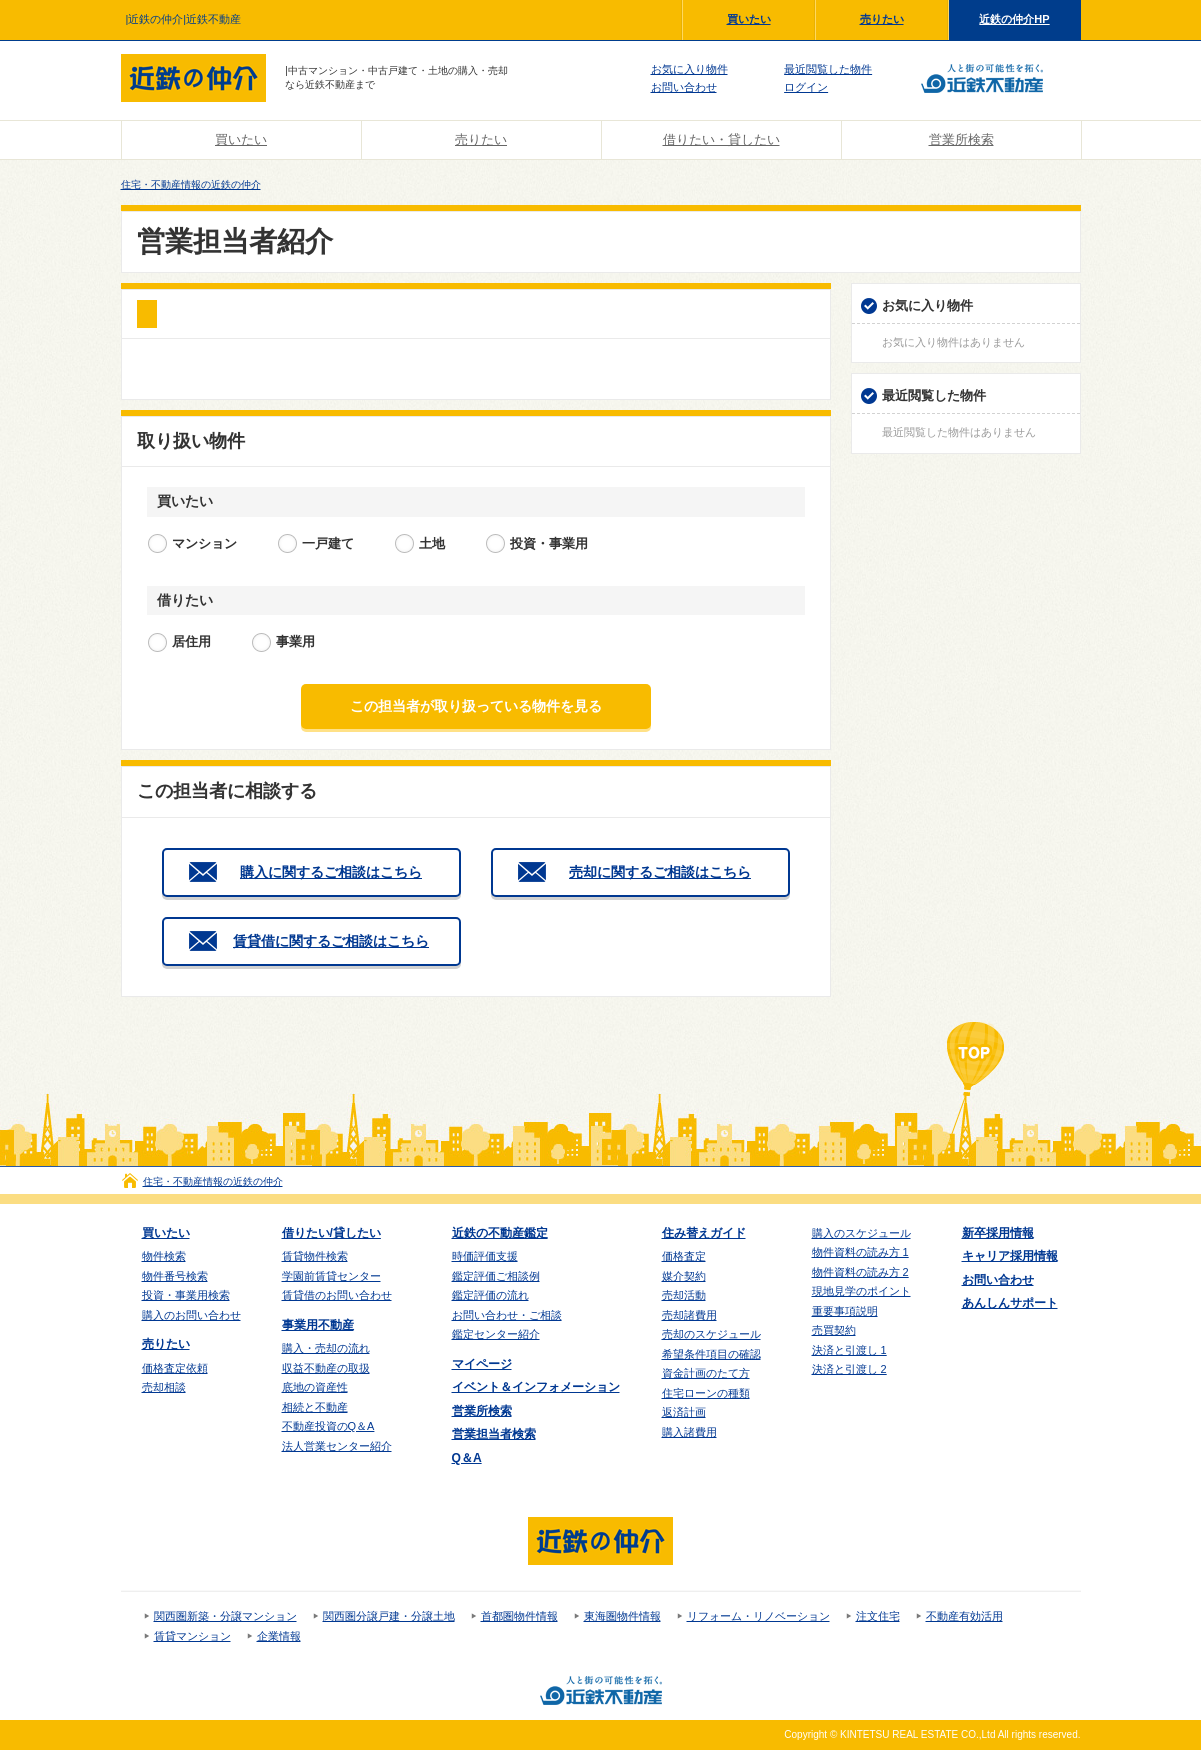 The image size is (1201, 1750). What do you see at coordinates (758, 1616) in the screenshot?
I see `リフォーム・リノベーション` at bounding box center [758, 1616].